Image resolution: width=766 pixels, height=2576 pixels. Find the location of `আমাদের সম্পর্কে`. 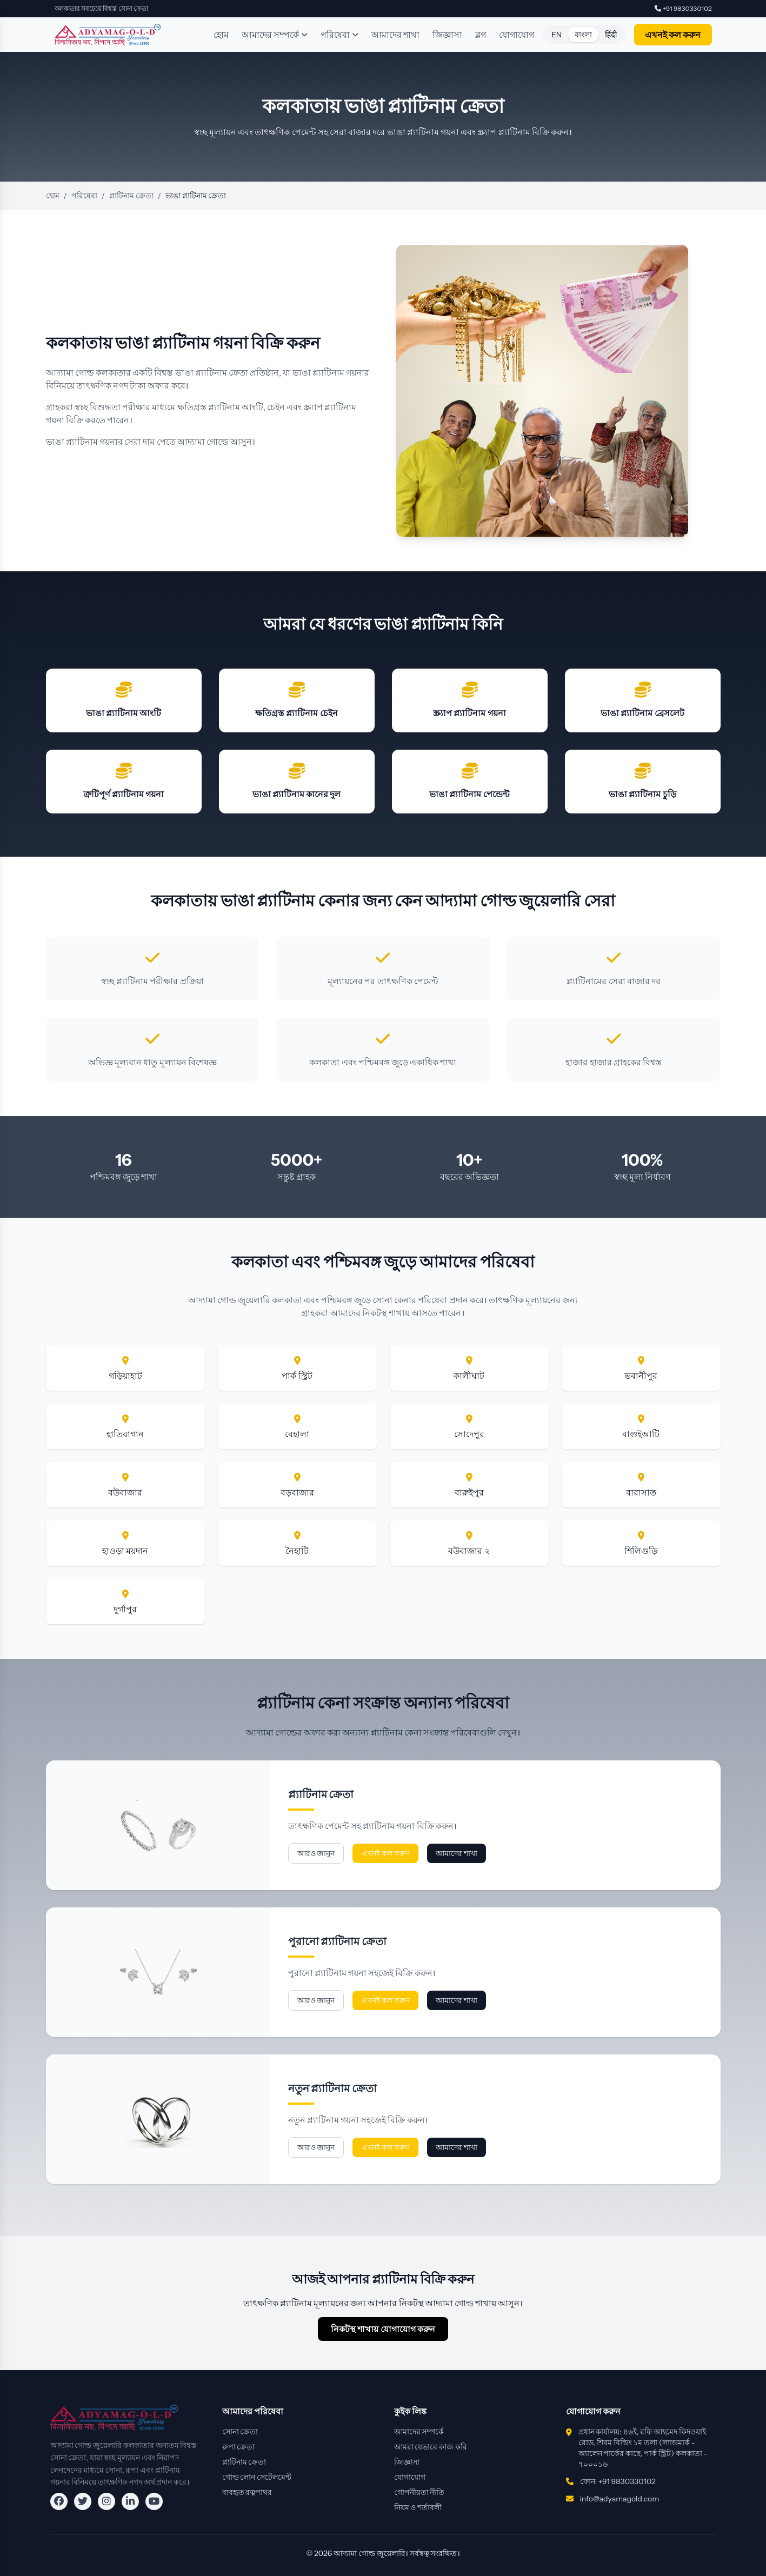

আমাদের সম্পর্কে is located at coordinates (275, 34).